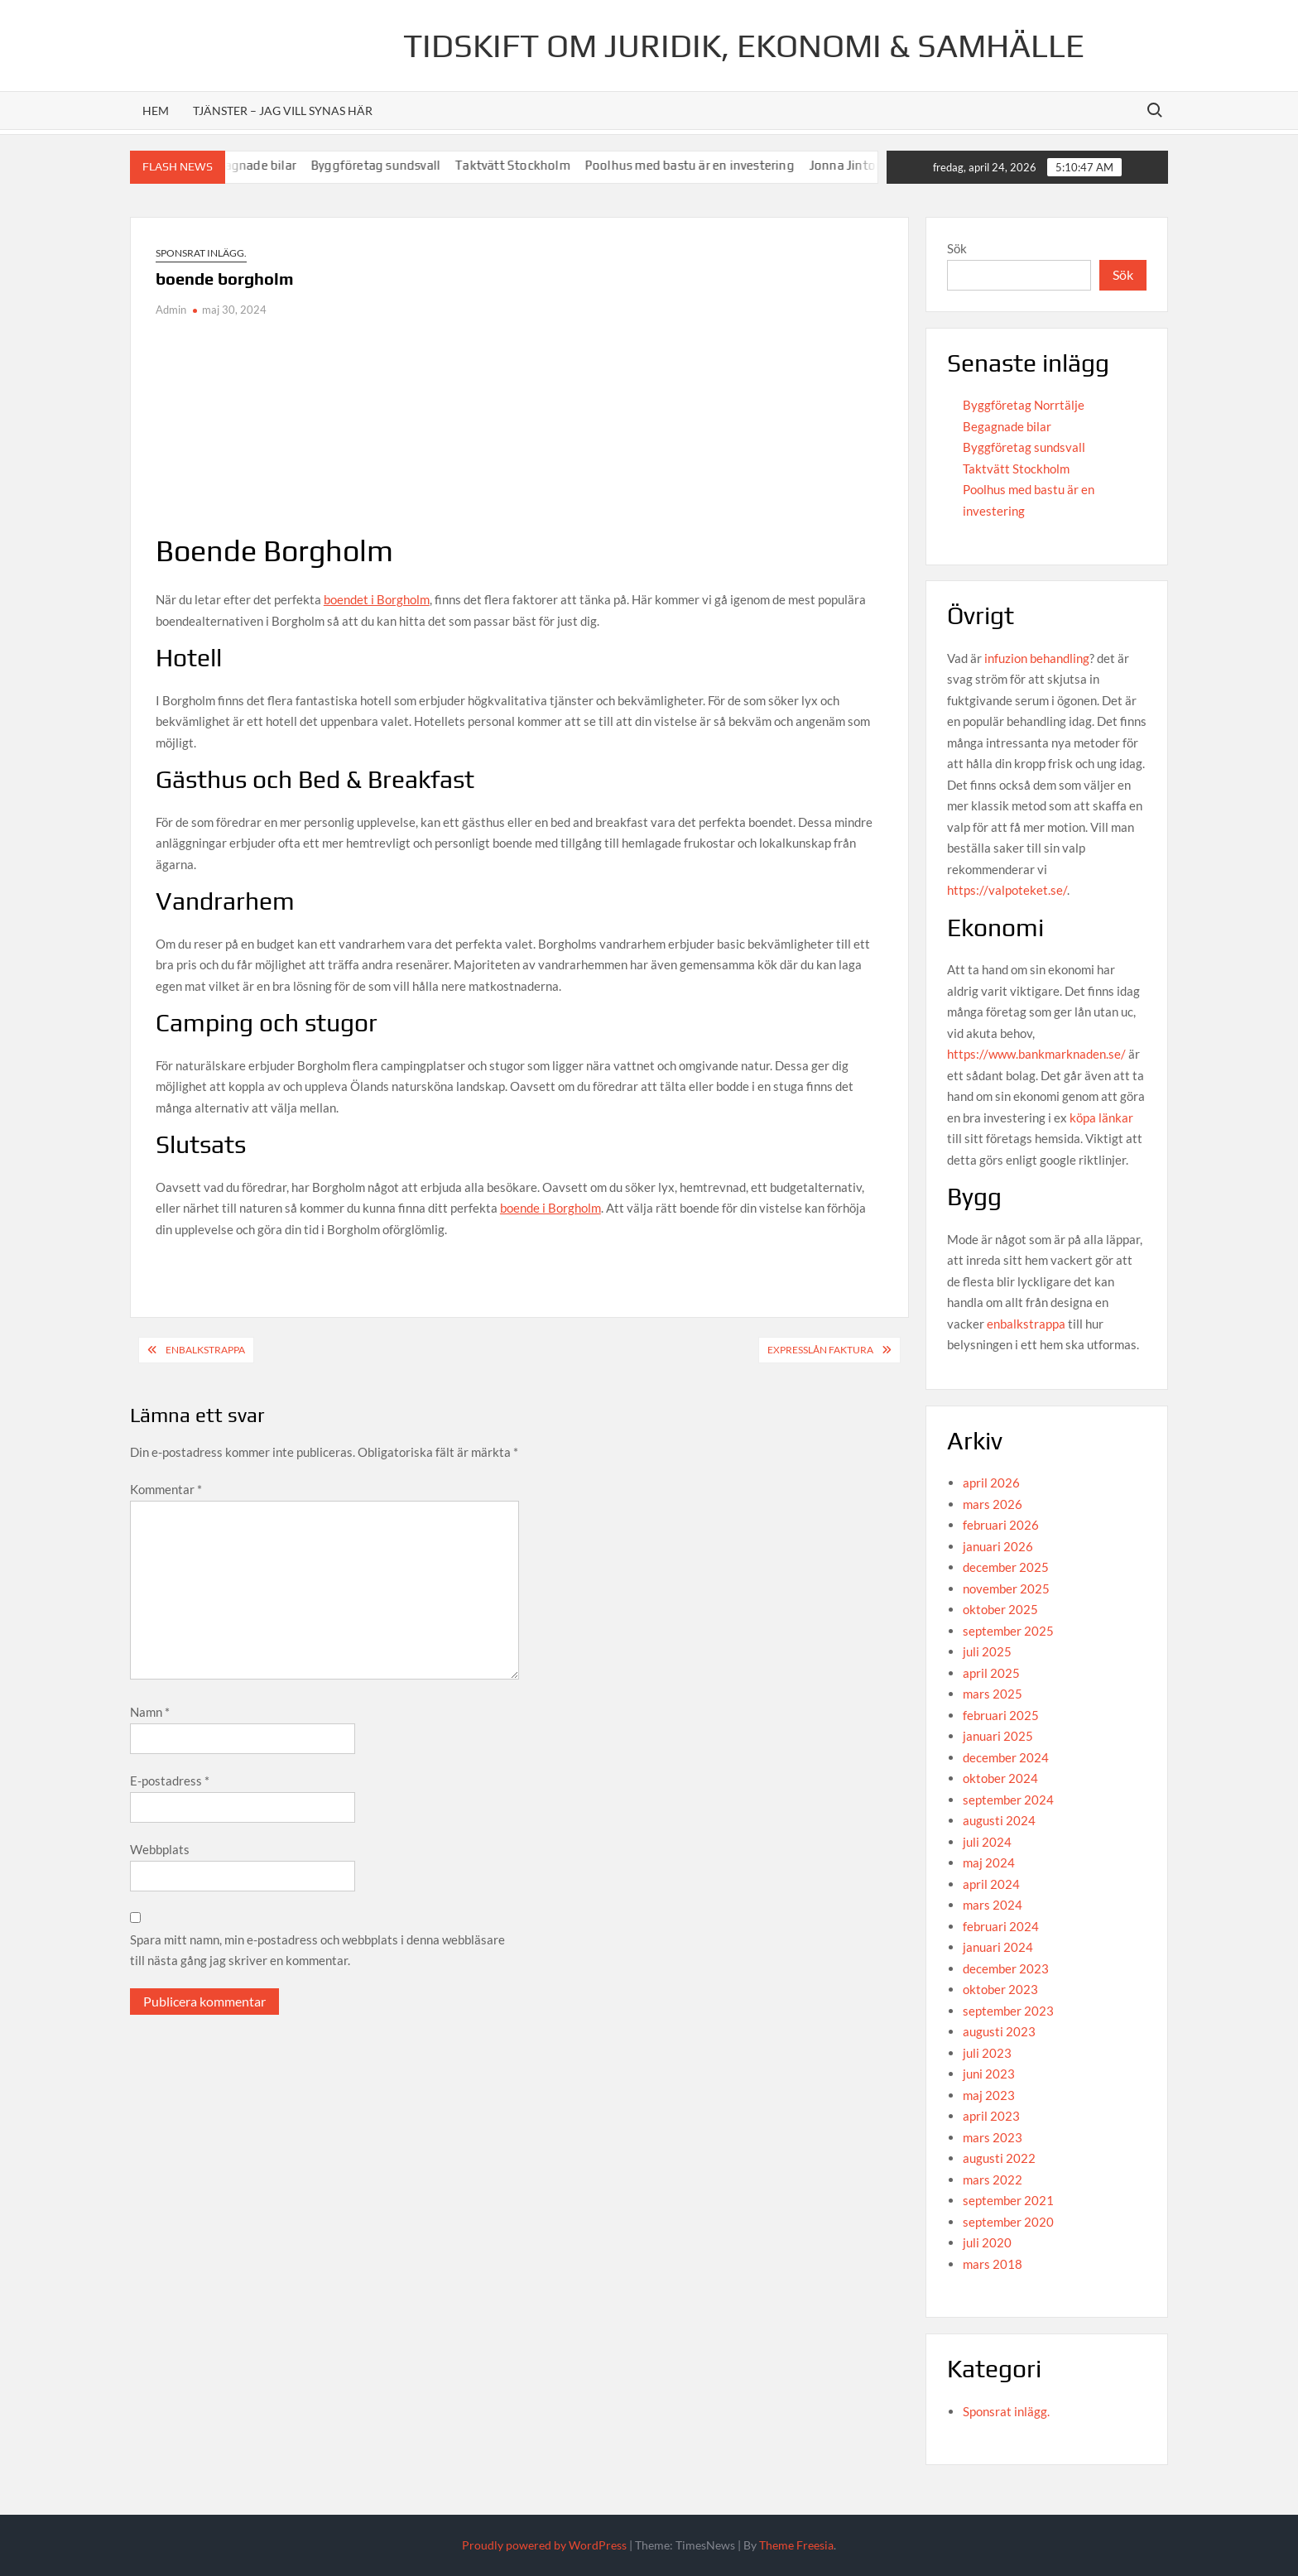 This screenshot has width=1298, height=2576. Describe the element at coordinates (991, 1884) in the screenshot. I see `april 2024` at that location.